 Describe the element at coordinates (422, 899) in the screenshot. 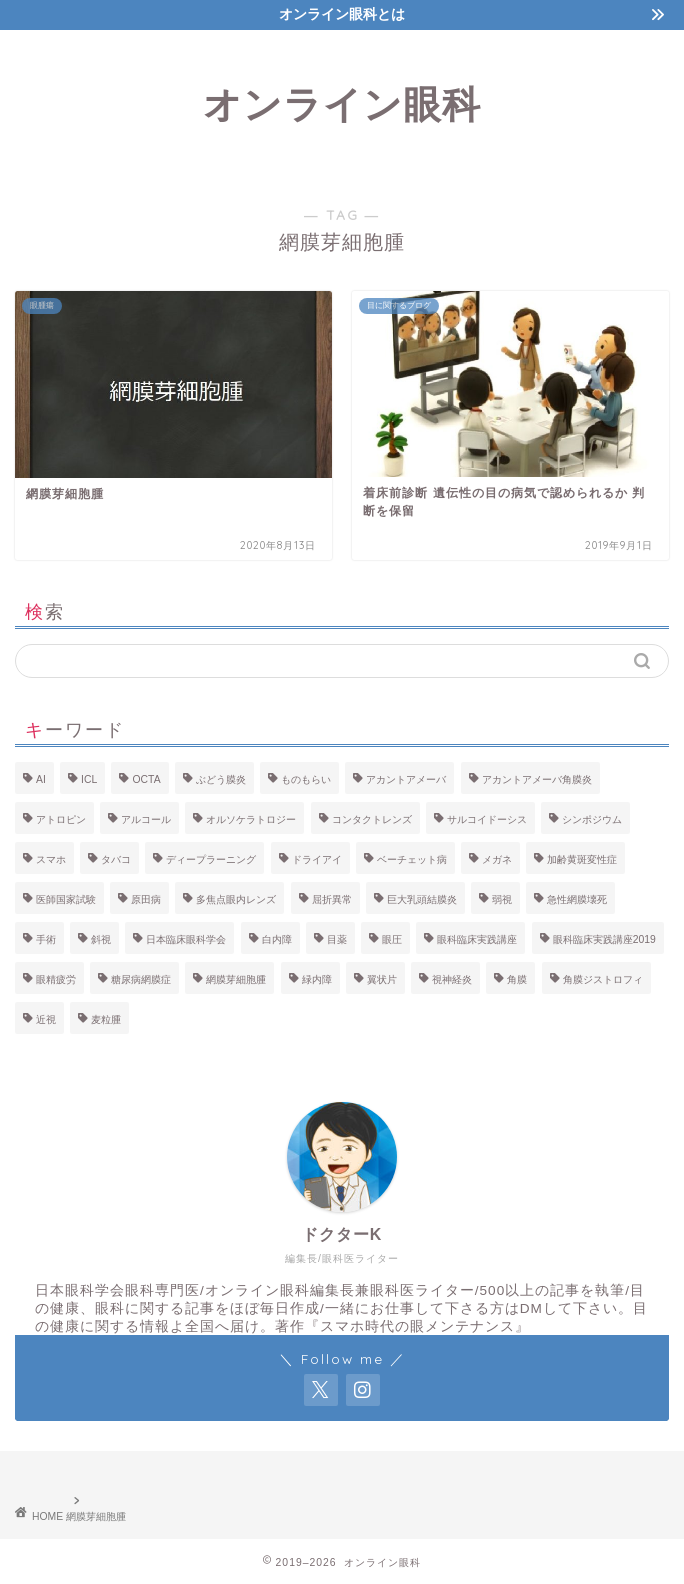

I see `巨大乳頭結膜炎 [巨大乳頭結膜炎 (2個の項目)]` at that location.